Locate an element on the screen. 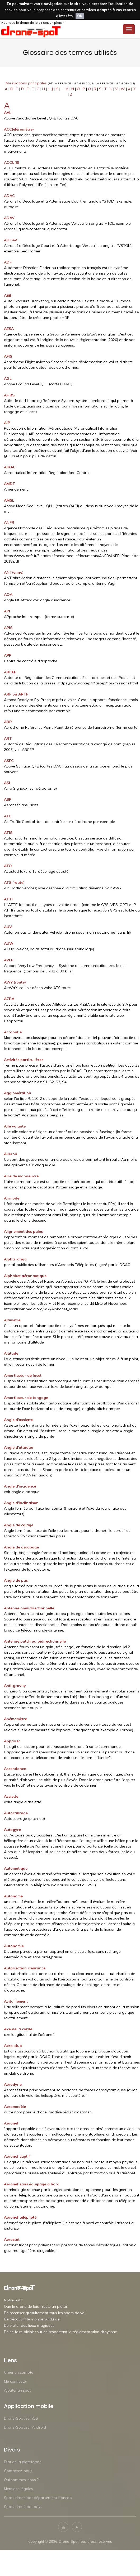 This screenshot has width=140, height=2576. APIS is located at coordinates (8, 627).